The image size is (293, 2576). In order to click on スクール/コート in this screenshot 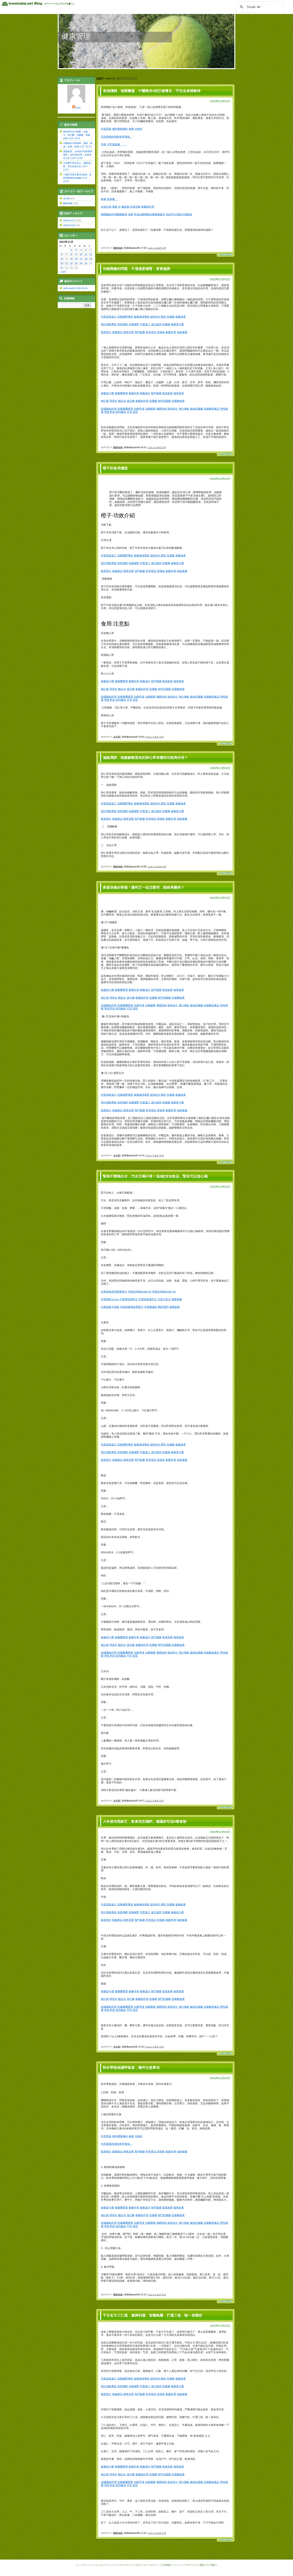, I will do `click(151, 2565)`.